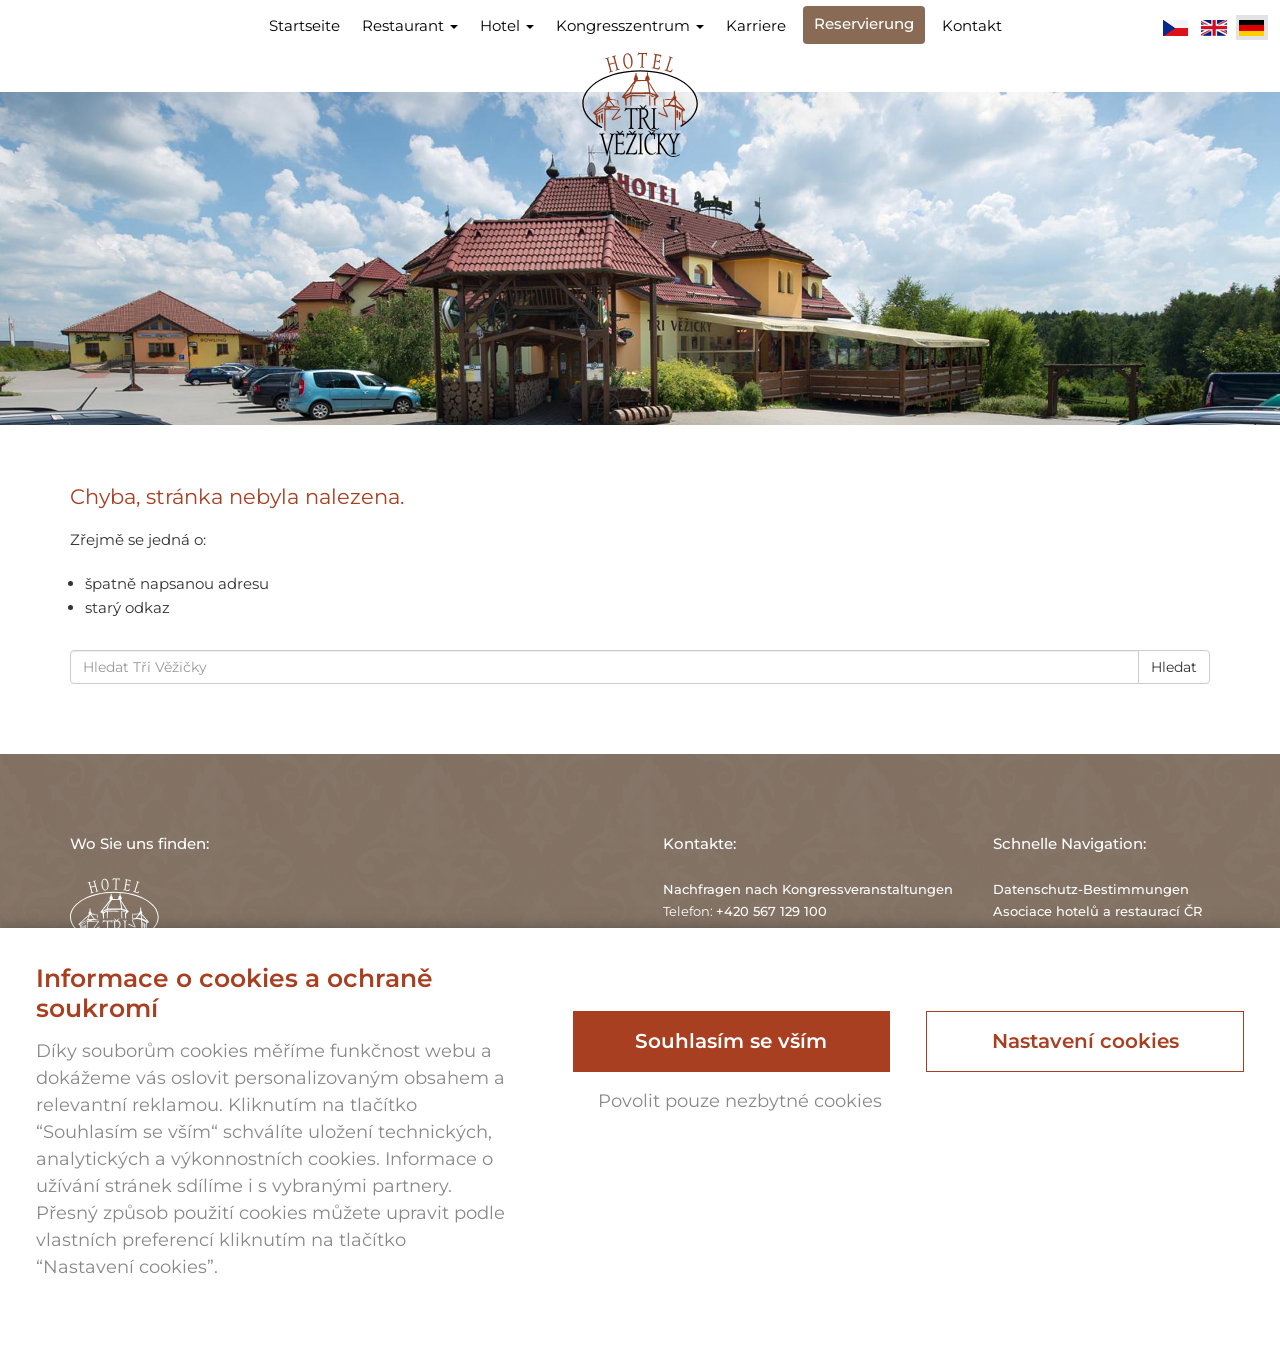 Image resolution: width=1280 pixels, height=1346 pixels. I want to click on Datenschutz-Bestimmungen, so click(1091, 889).